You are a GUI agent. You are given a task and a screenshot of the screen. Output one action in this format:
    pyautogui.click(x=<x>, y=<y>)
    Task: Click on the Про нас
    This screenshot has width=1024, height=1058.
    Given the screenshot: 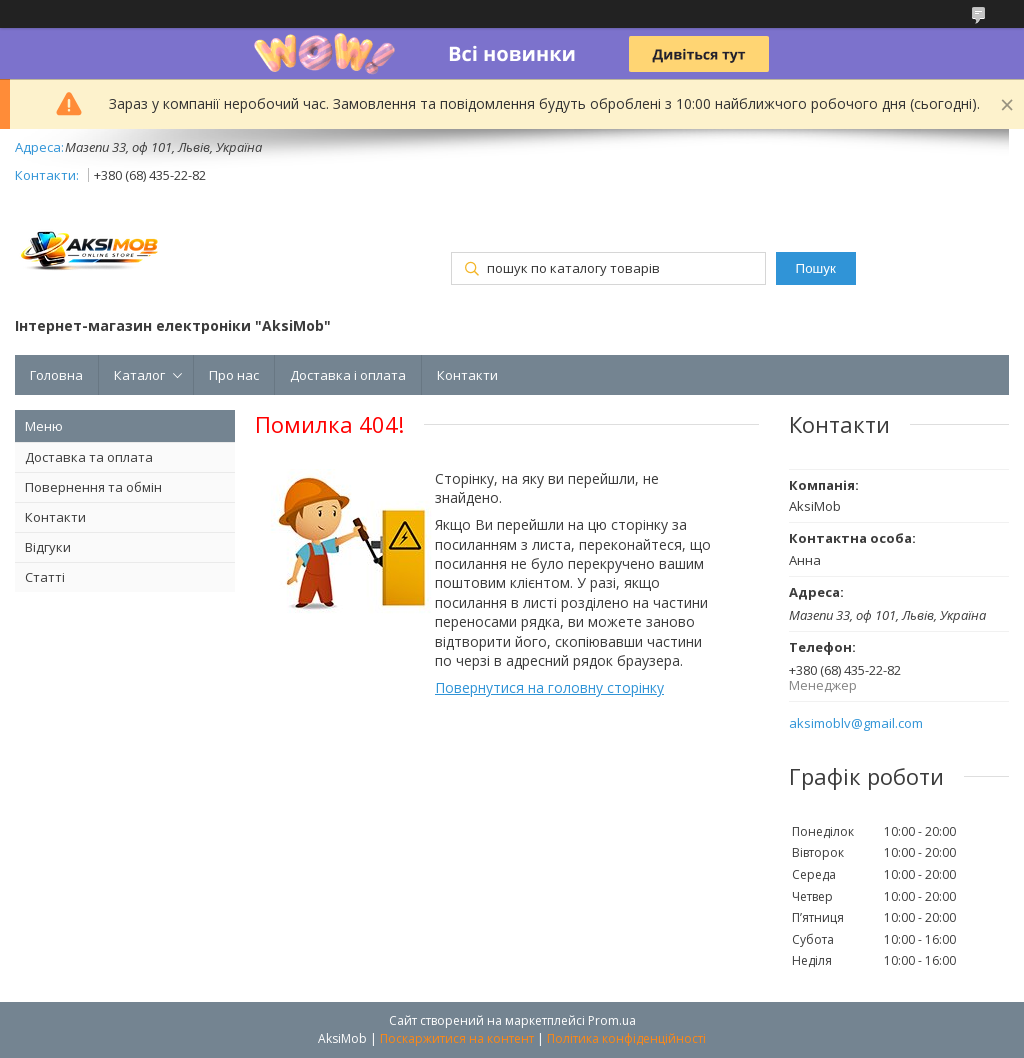 What is the action you would take?
    pyautogui.click(x=234, y=375)
    